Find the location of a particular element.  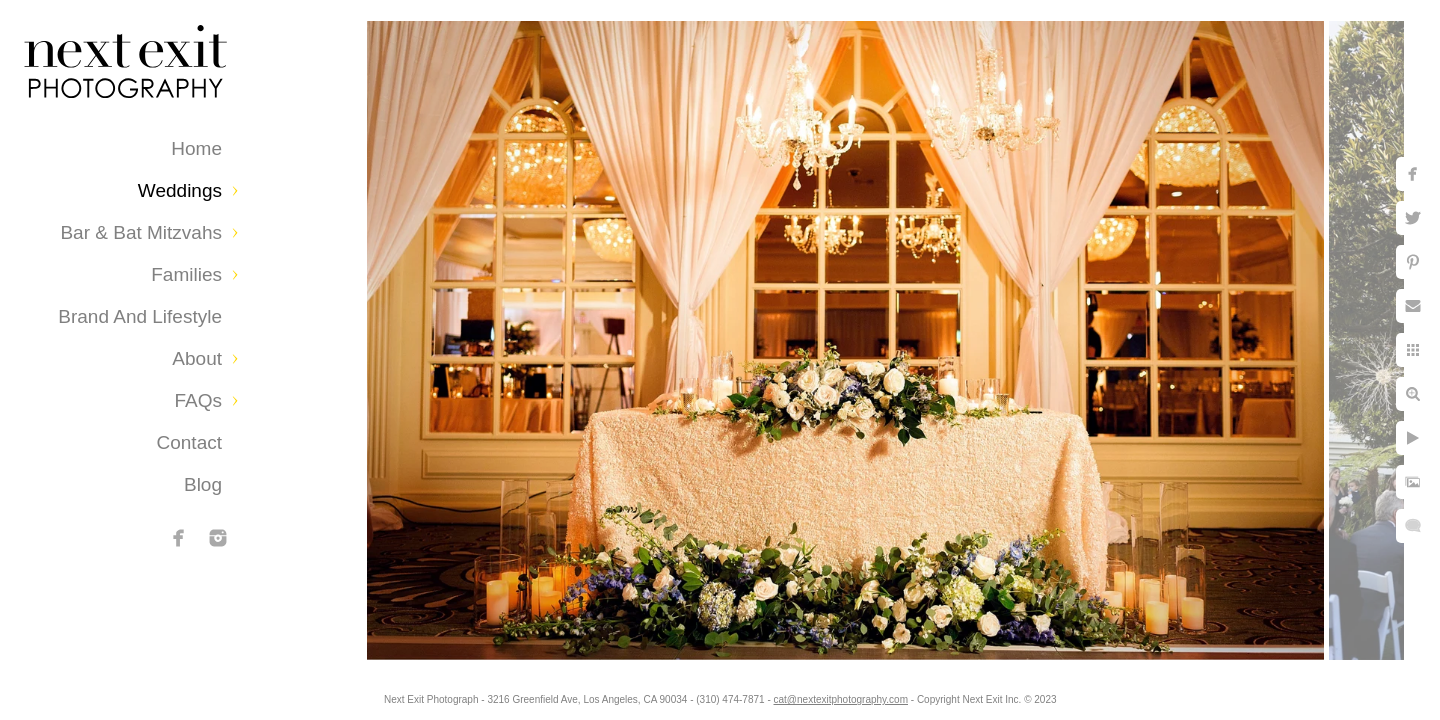

Contact is located at coordinates (189, 442).